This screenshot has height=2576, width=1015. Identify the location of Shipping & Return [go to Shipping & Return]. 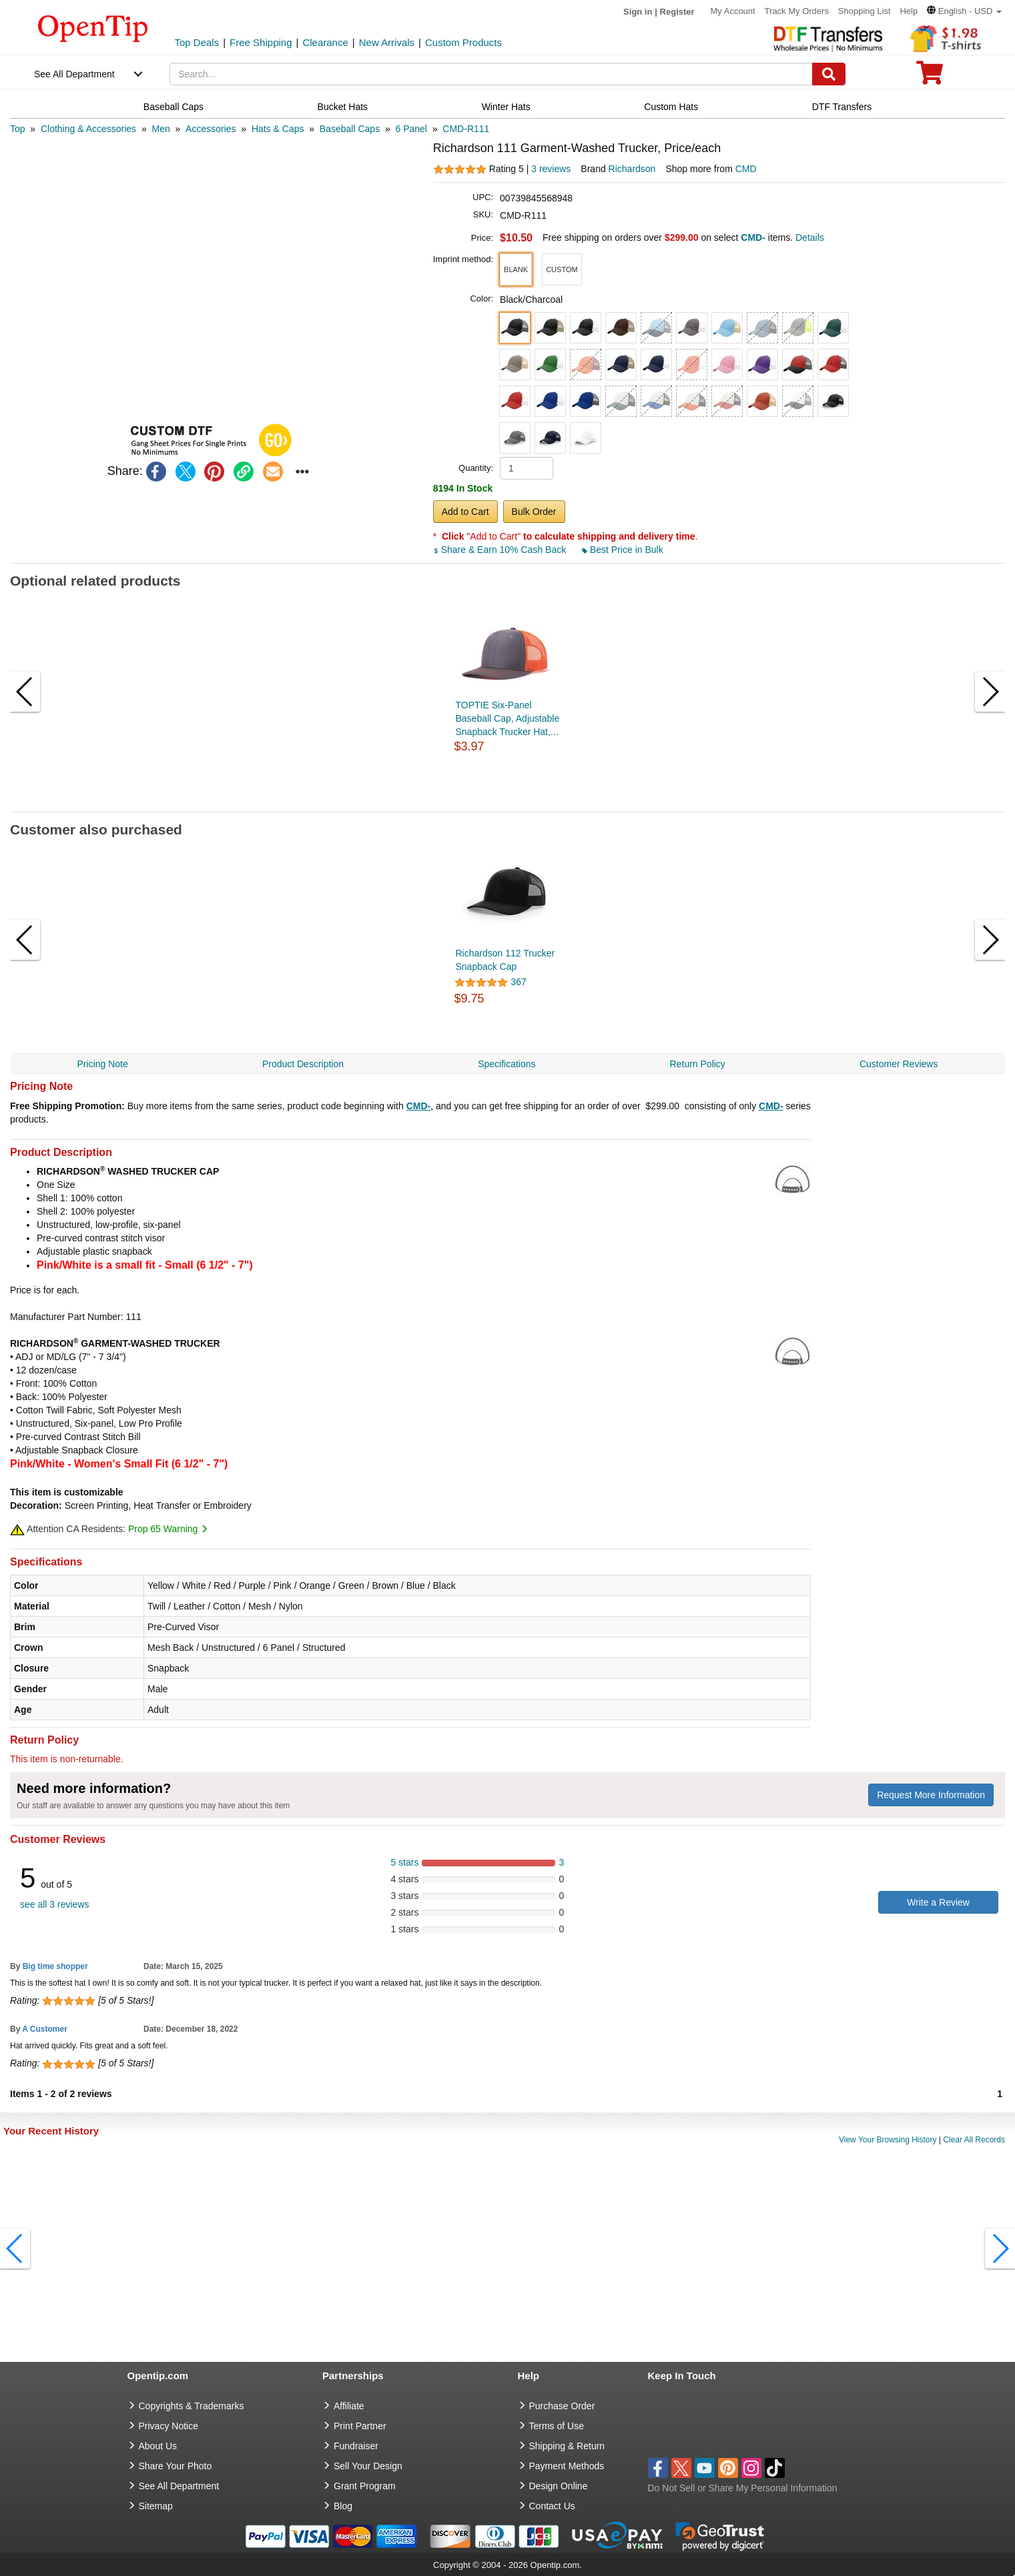
(567, 2446).